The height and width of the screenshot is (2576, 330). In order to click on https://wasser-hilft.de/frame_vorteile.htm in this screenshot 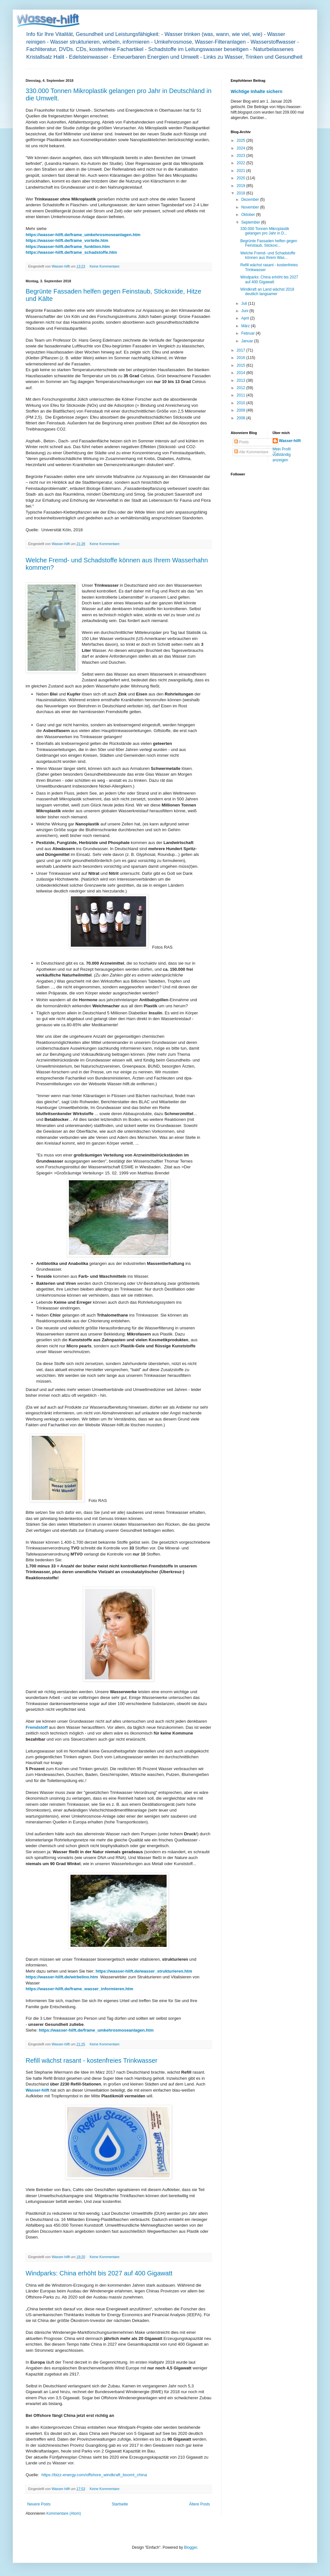, I will do `click(67, 240)`.